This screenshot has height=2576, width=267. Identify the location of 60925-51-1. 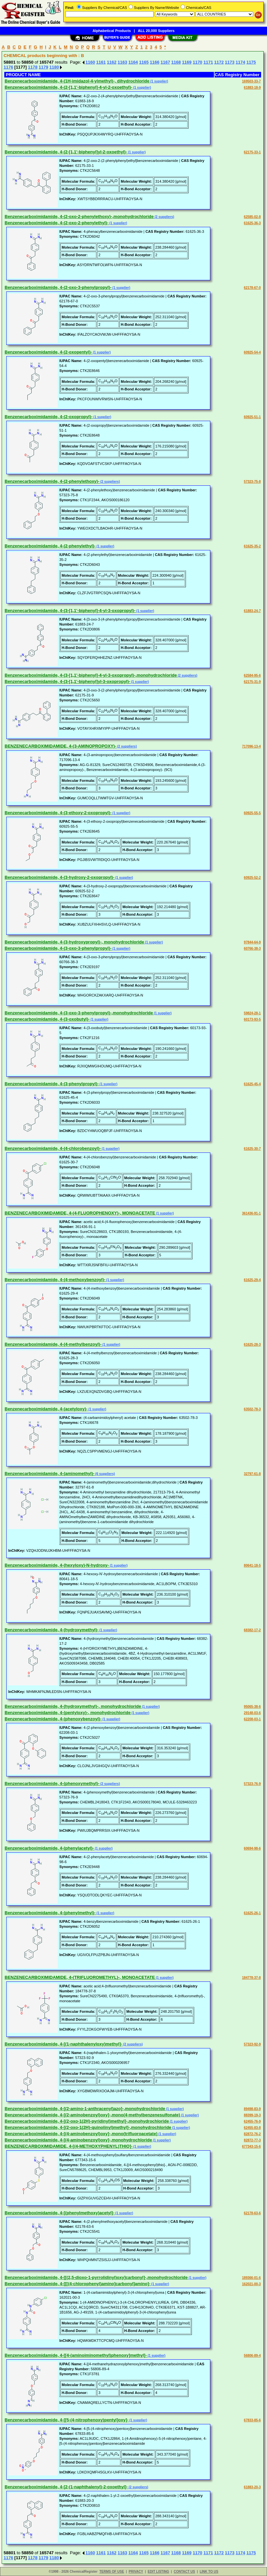
(252, 417).